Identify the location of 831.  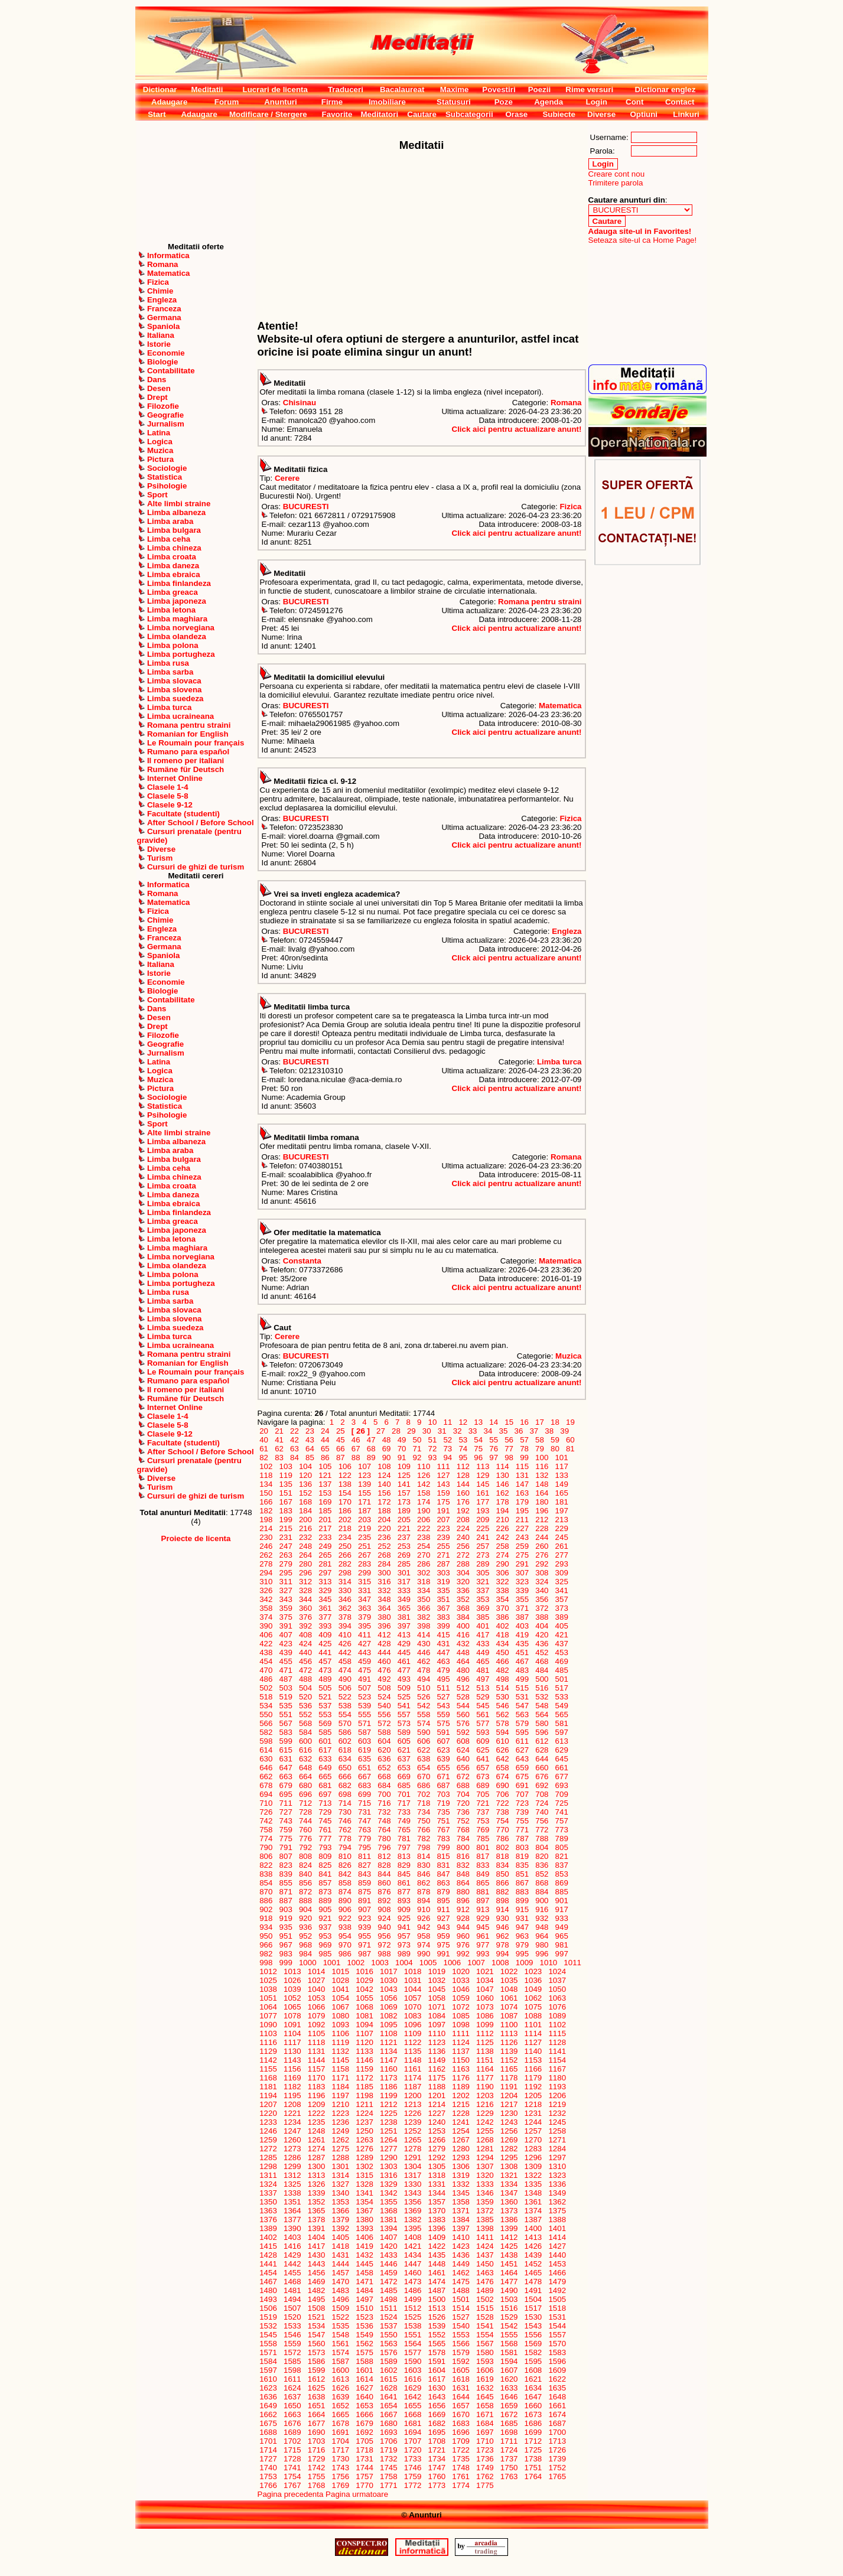
(444, 1865).